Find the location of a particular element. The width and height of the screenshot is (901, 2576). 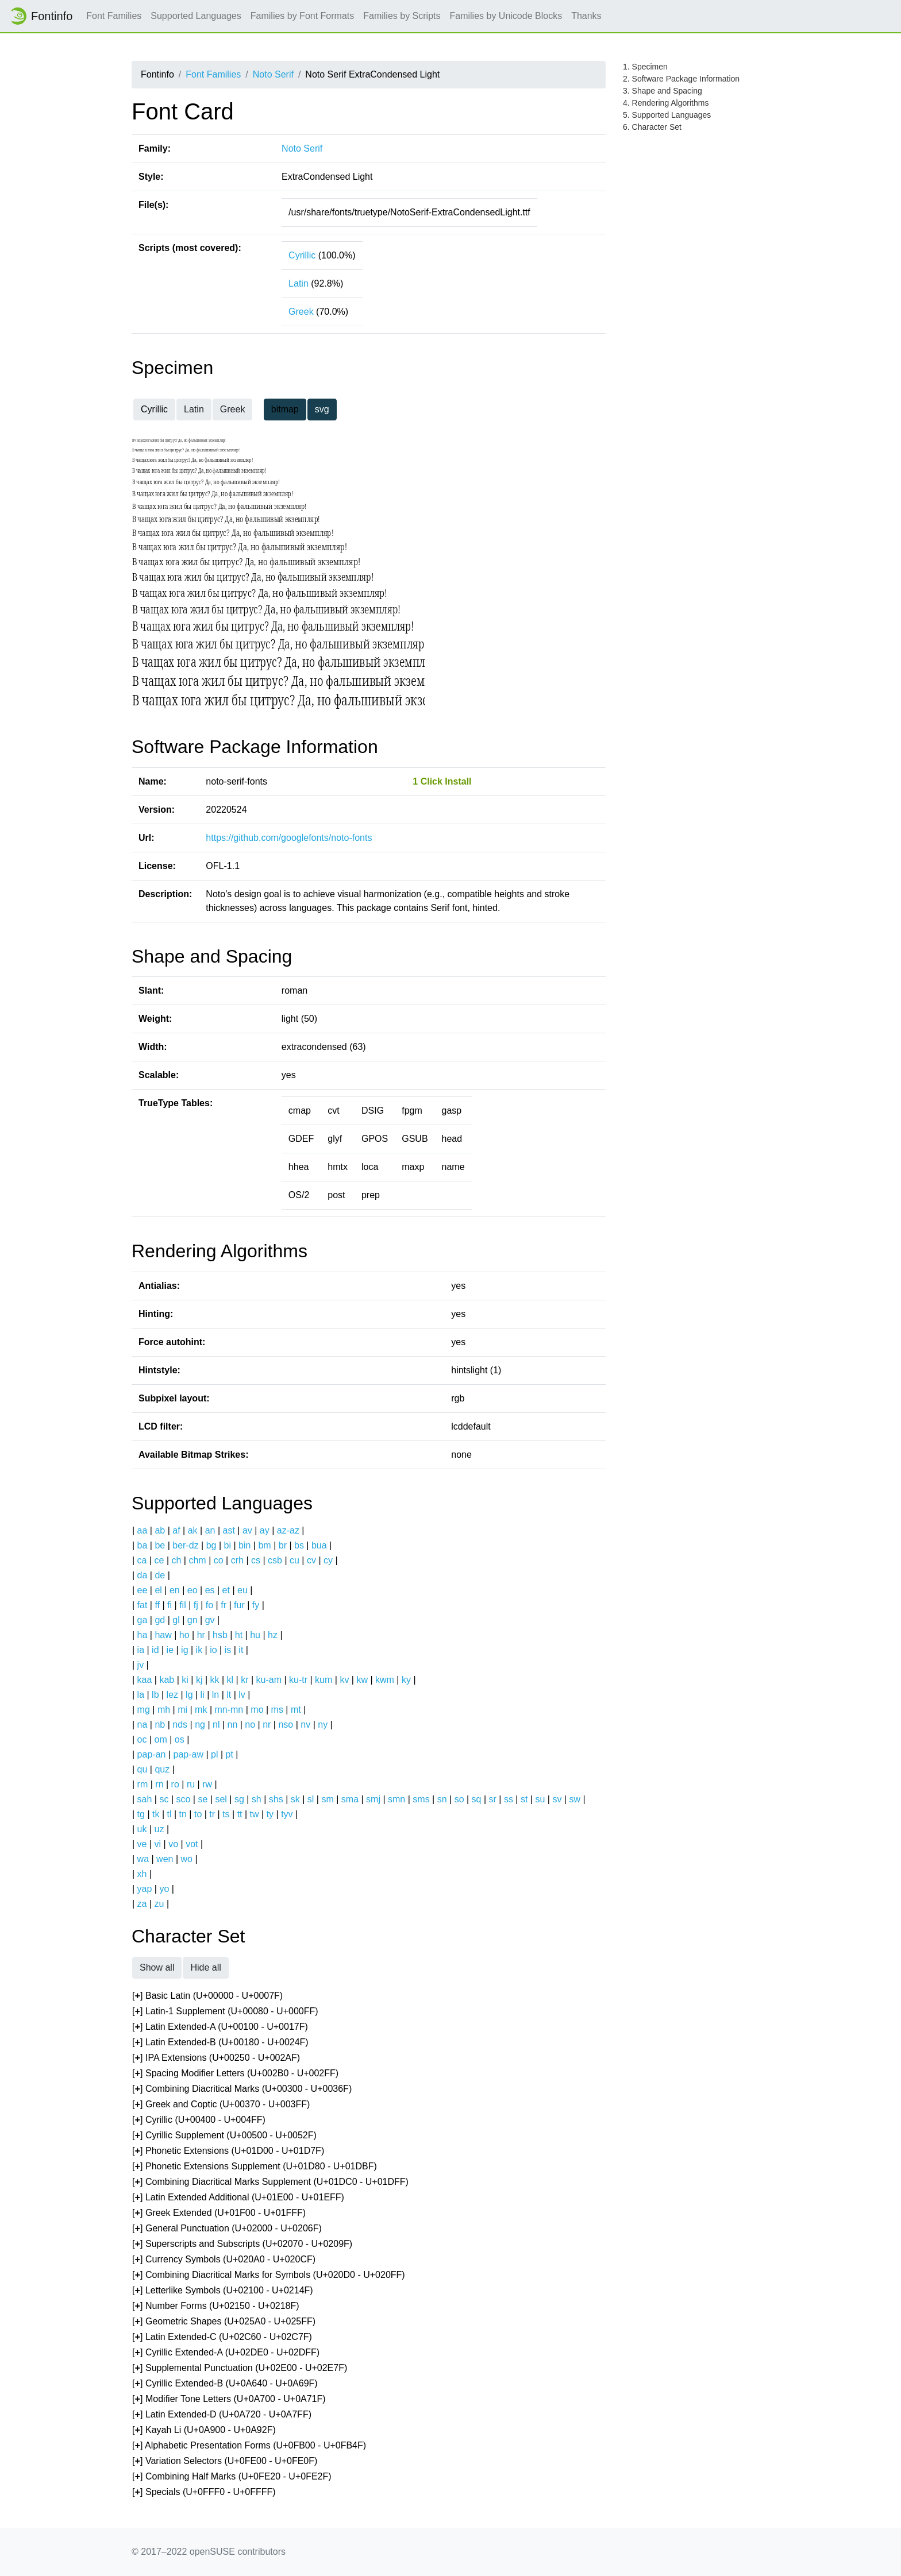

es is located at coordinates (210, 1590).